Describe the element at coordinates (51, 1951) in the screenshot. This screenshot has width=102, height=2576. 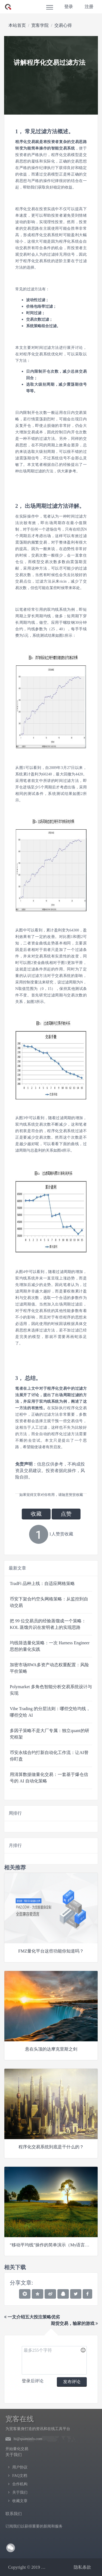
I see `FMZ量化平台这些功能你知道吗？` at that location.